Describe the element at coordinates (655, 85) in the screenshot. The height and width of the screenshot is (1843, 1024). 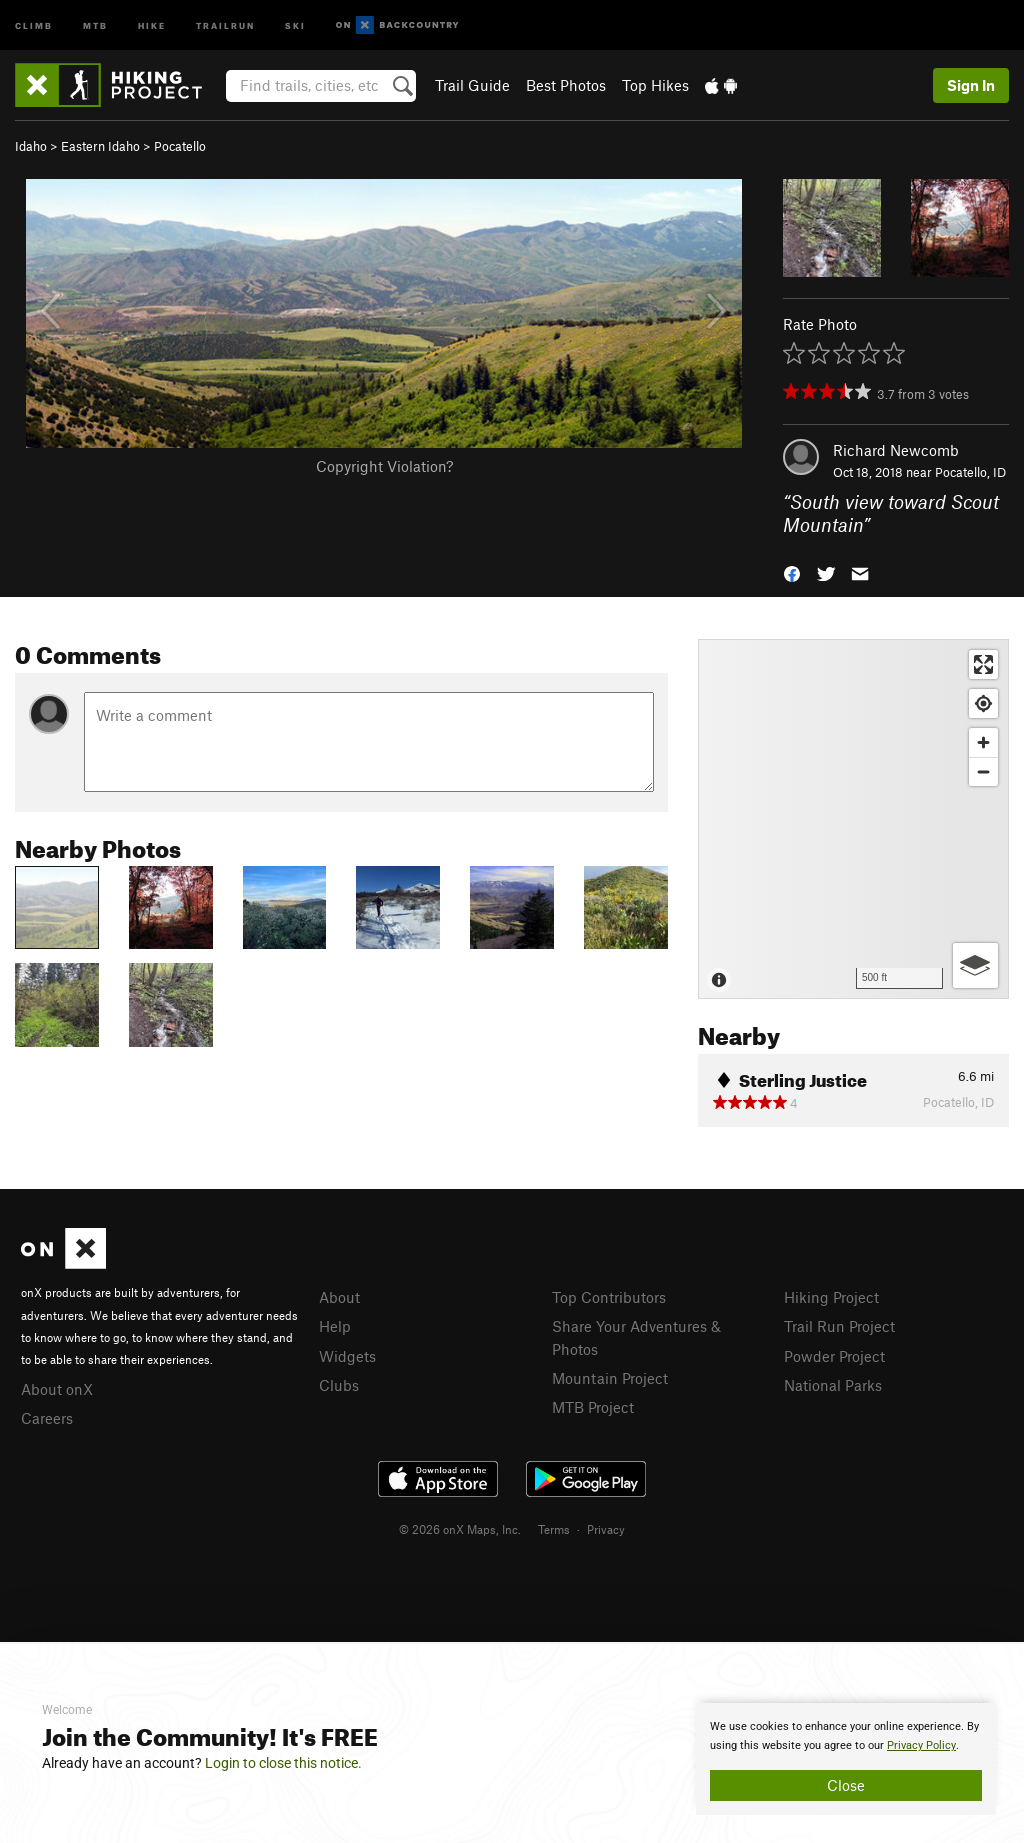
I see `Top Hikes` at that location.